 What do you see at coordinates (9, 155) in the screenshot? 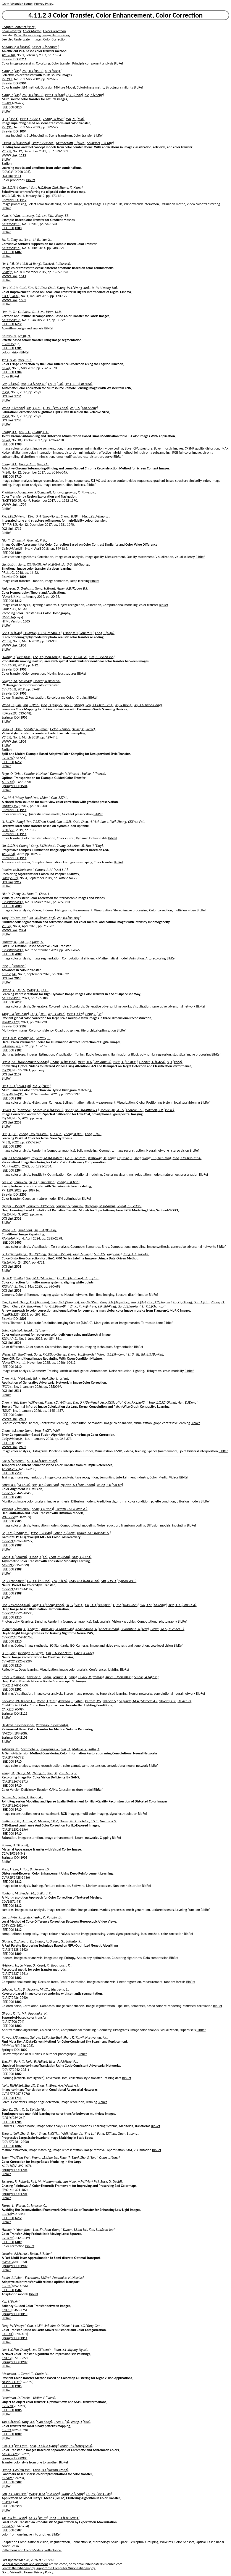
I see `WWW Link` at bounding box center [9, 155].